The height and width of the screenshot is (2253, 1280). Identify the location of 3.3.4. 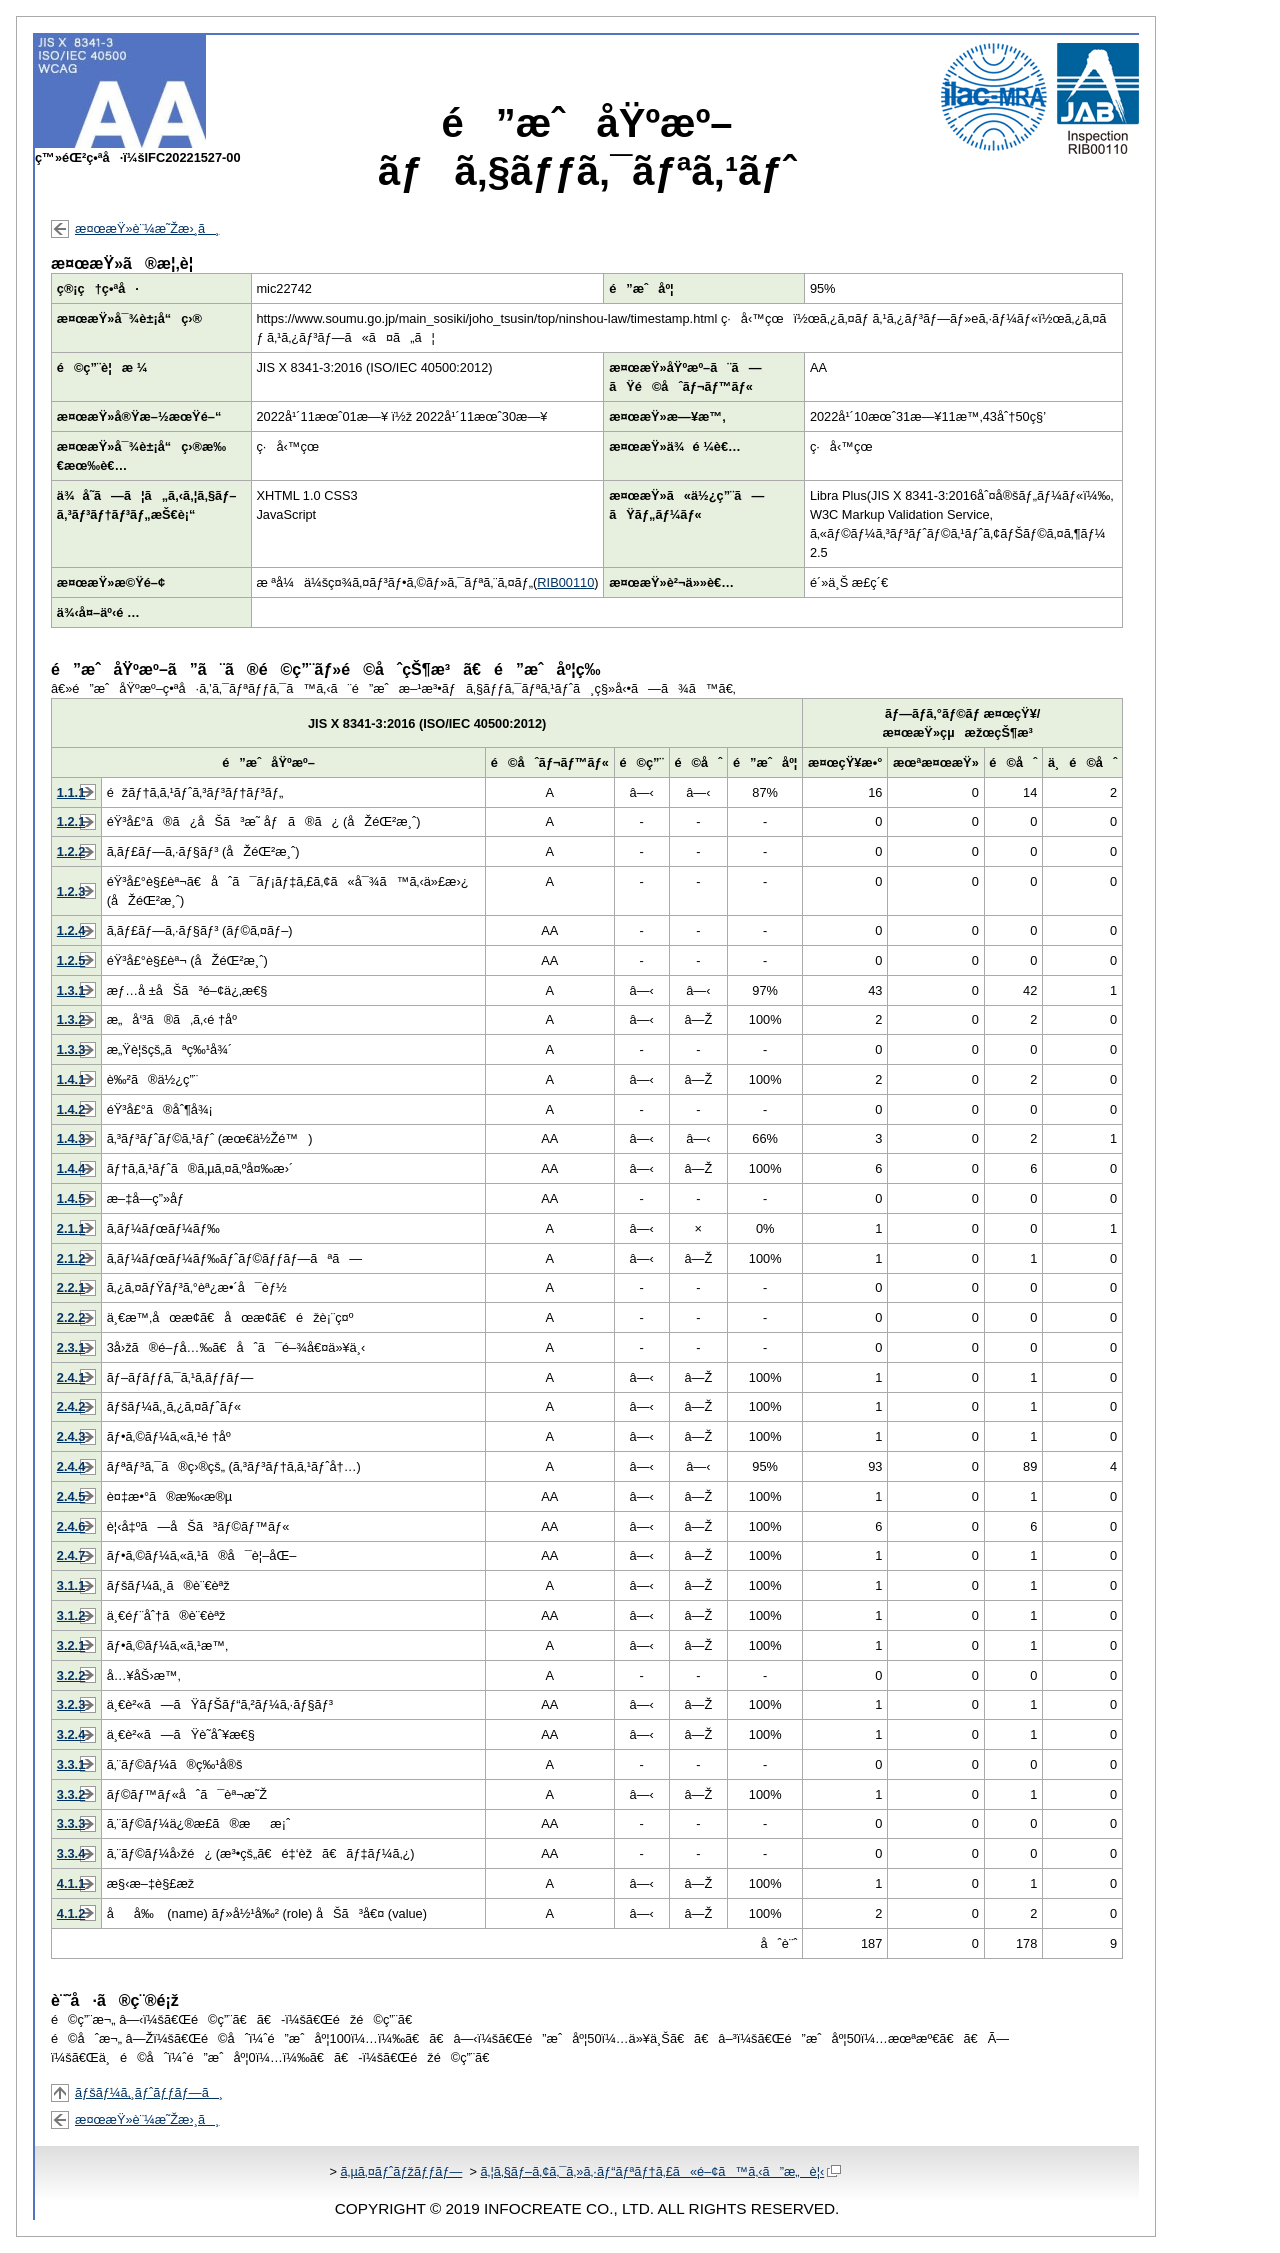
(71, 1853).